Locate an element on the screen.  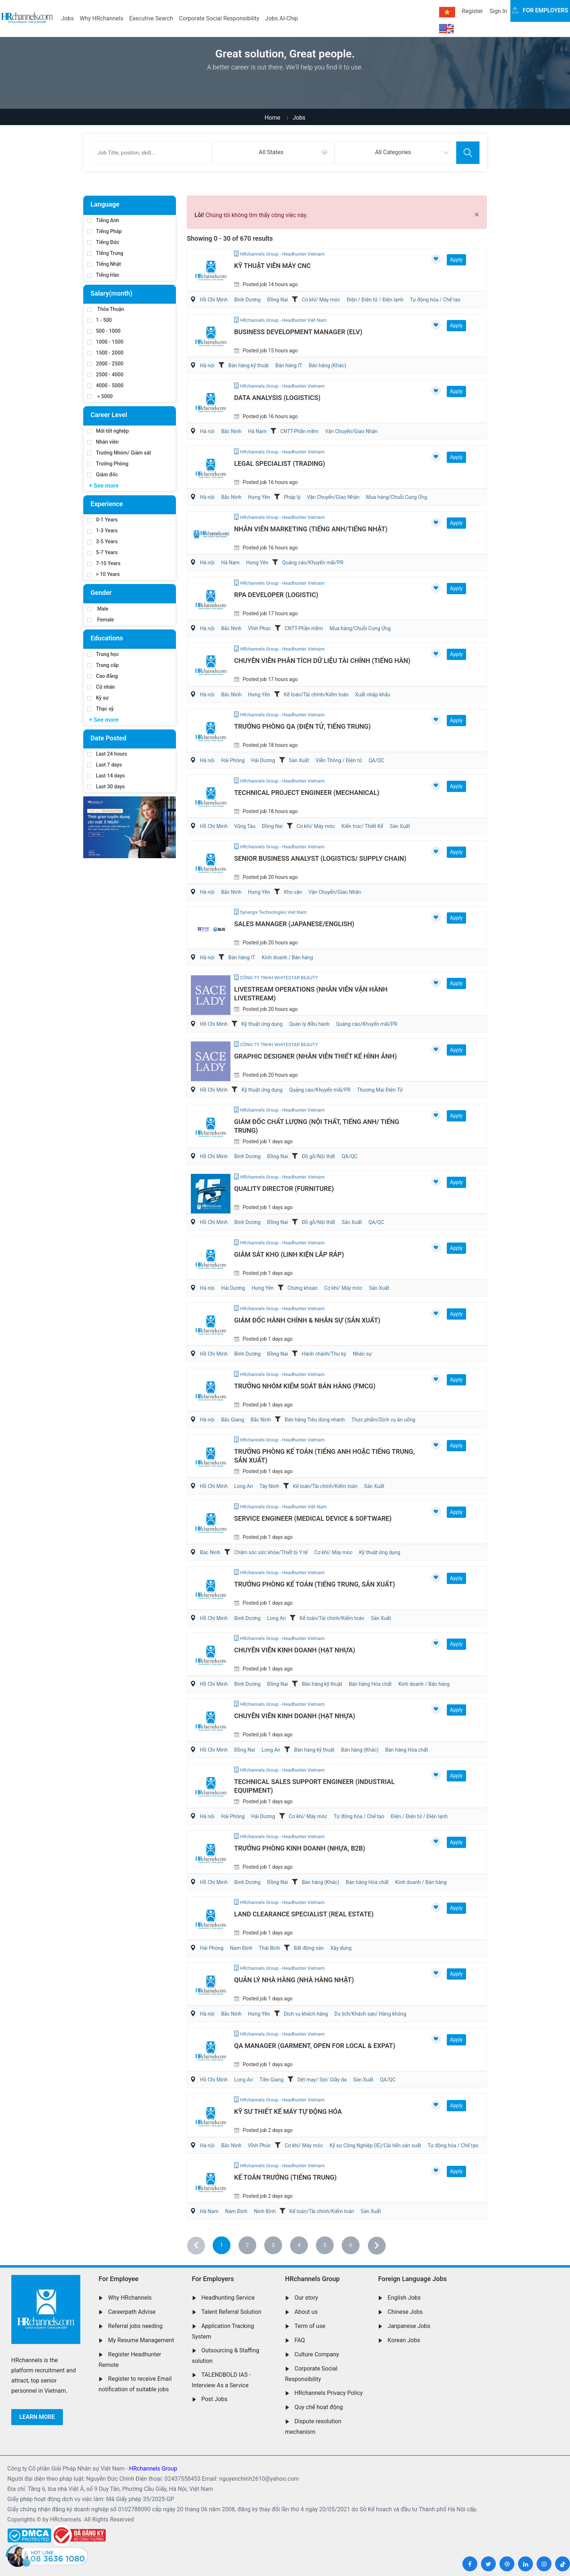
Kế toán/Tài chính/Kiểm toán is located at coordinates (316, 694).